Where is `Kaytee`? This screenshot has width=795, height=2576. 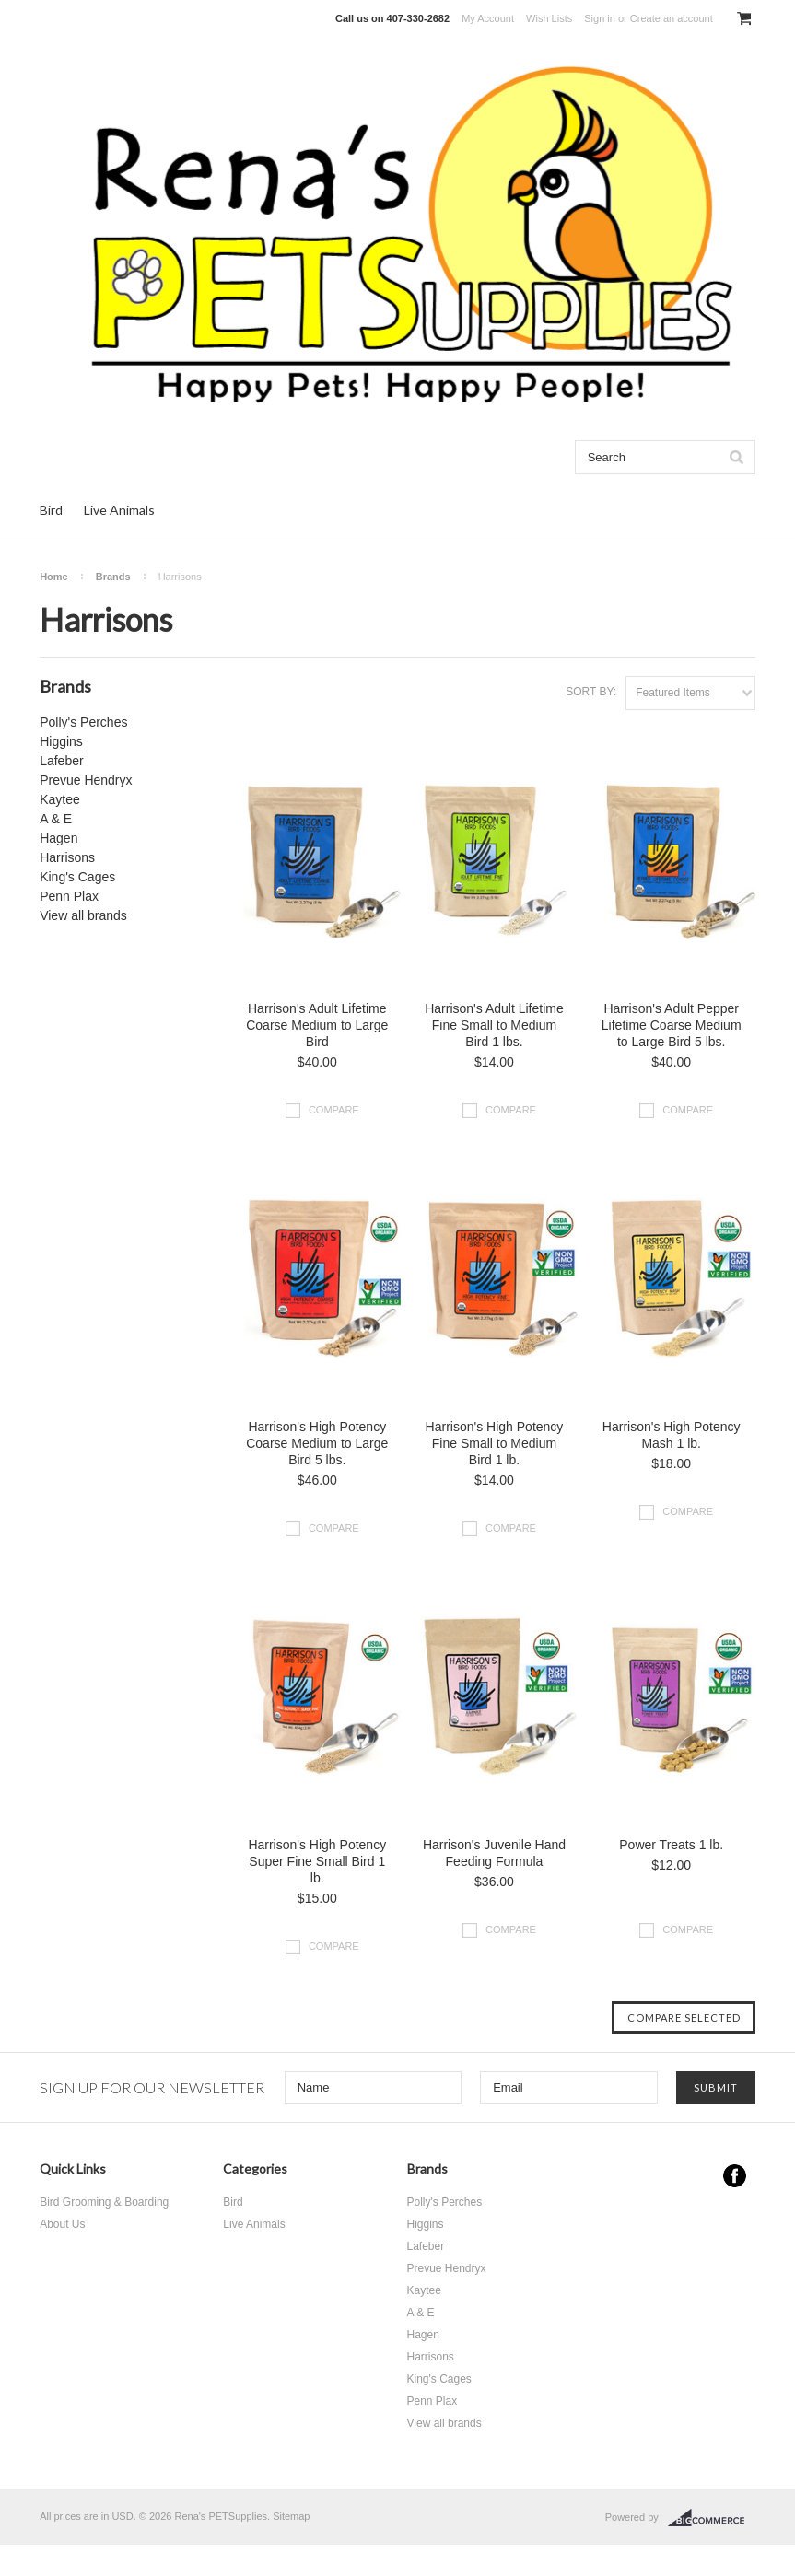
Kaytee is located at coordinates (60, 799).